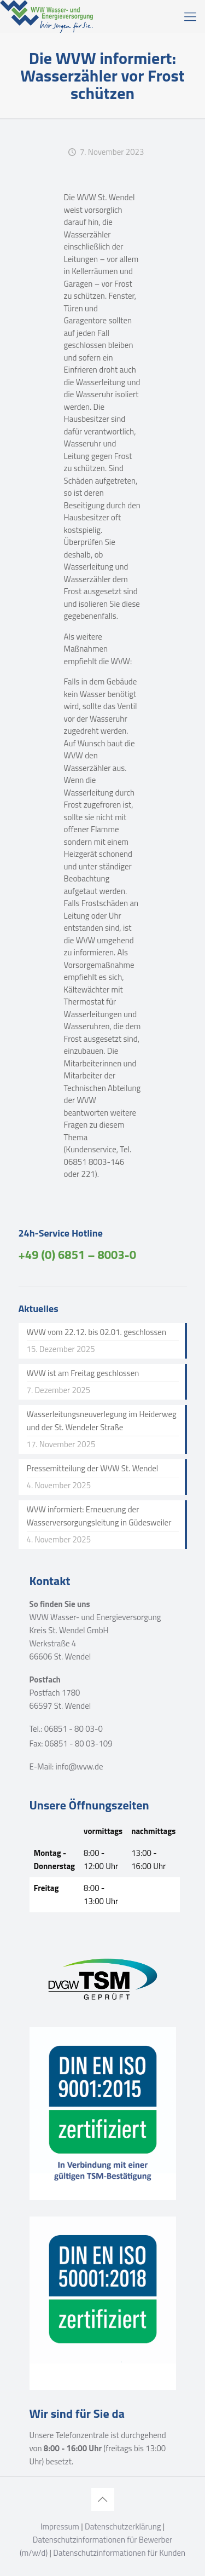  Describe the element at coordinates (123, 2526) in the screenshot. I see `Datenschutzerklärung` at that location.